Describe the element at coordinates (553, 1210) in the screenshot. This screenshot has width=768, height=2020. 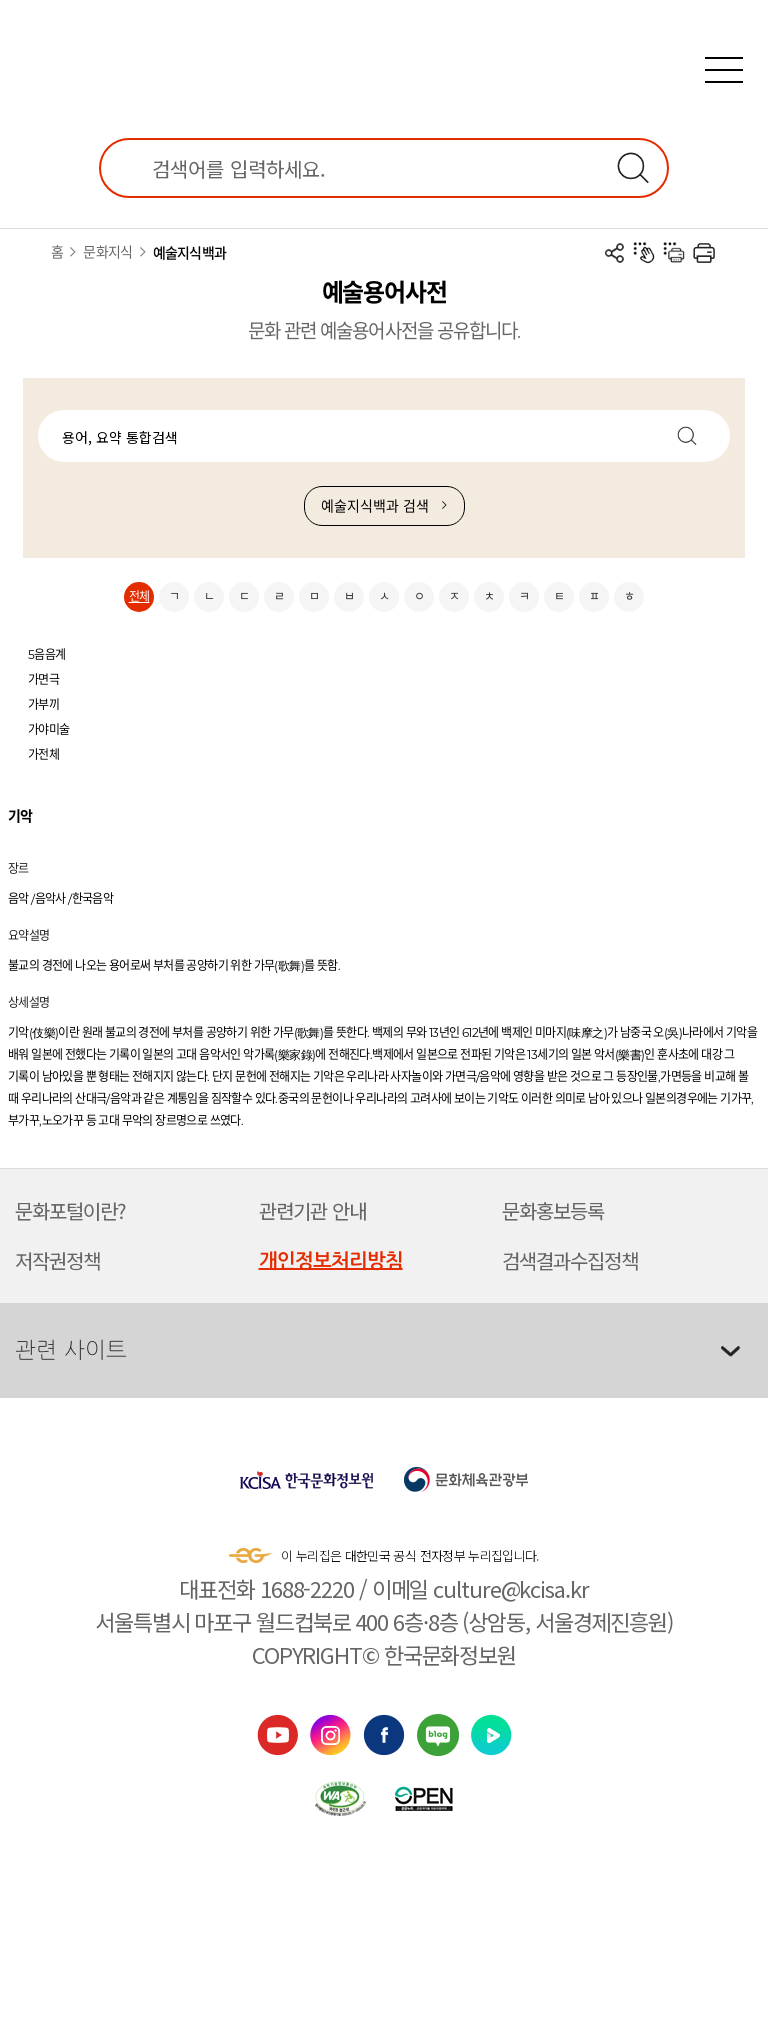
I see `문화홍보등록` at that location.